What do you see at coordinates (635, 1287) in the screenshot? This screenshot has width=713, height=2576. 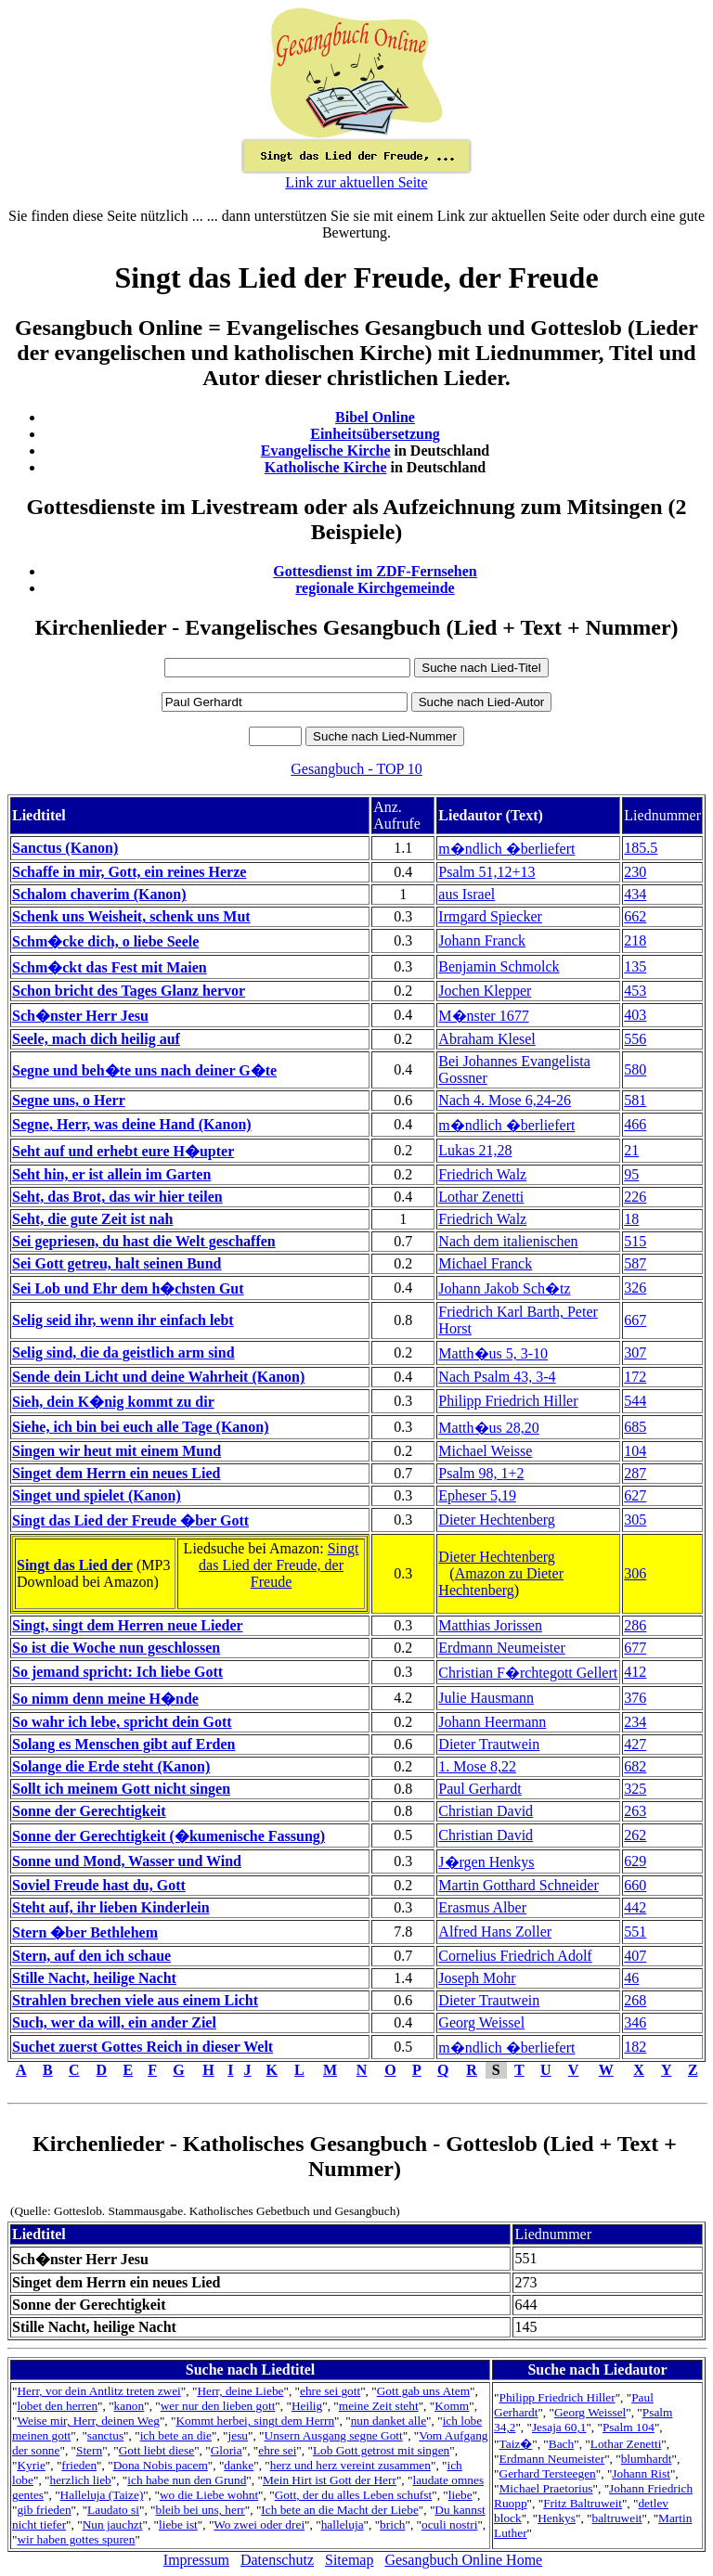 I see `326` at bounding box center [635, 1287].